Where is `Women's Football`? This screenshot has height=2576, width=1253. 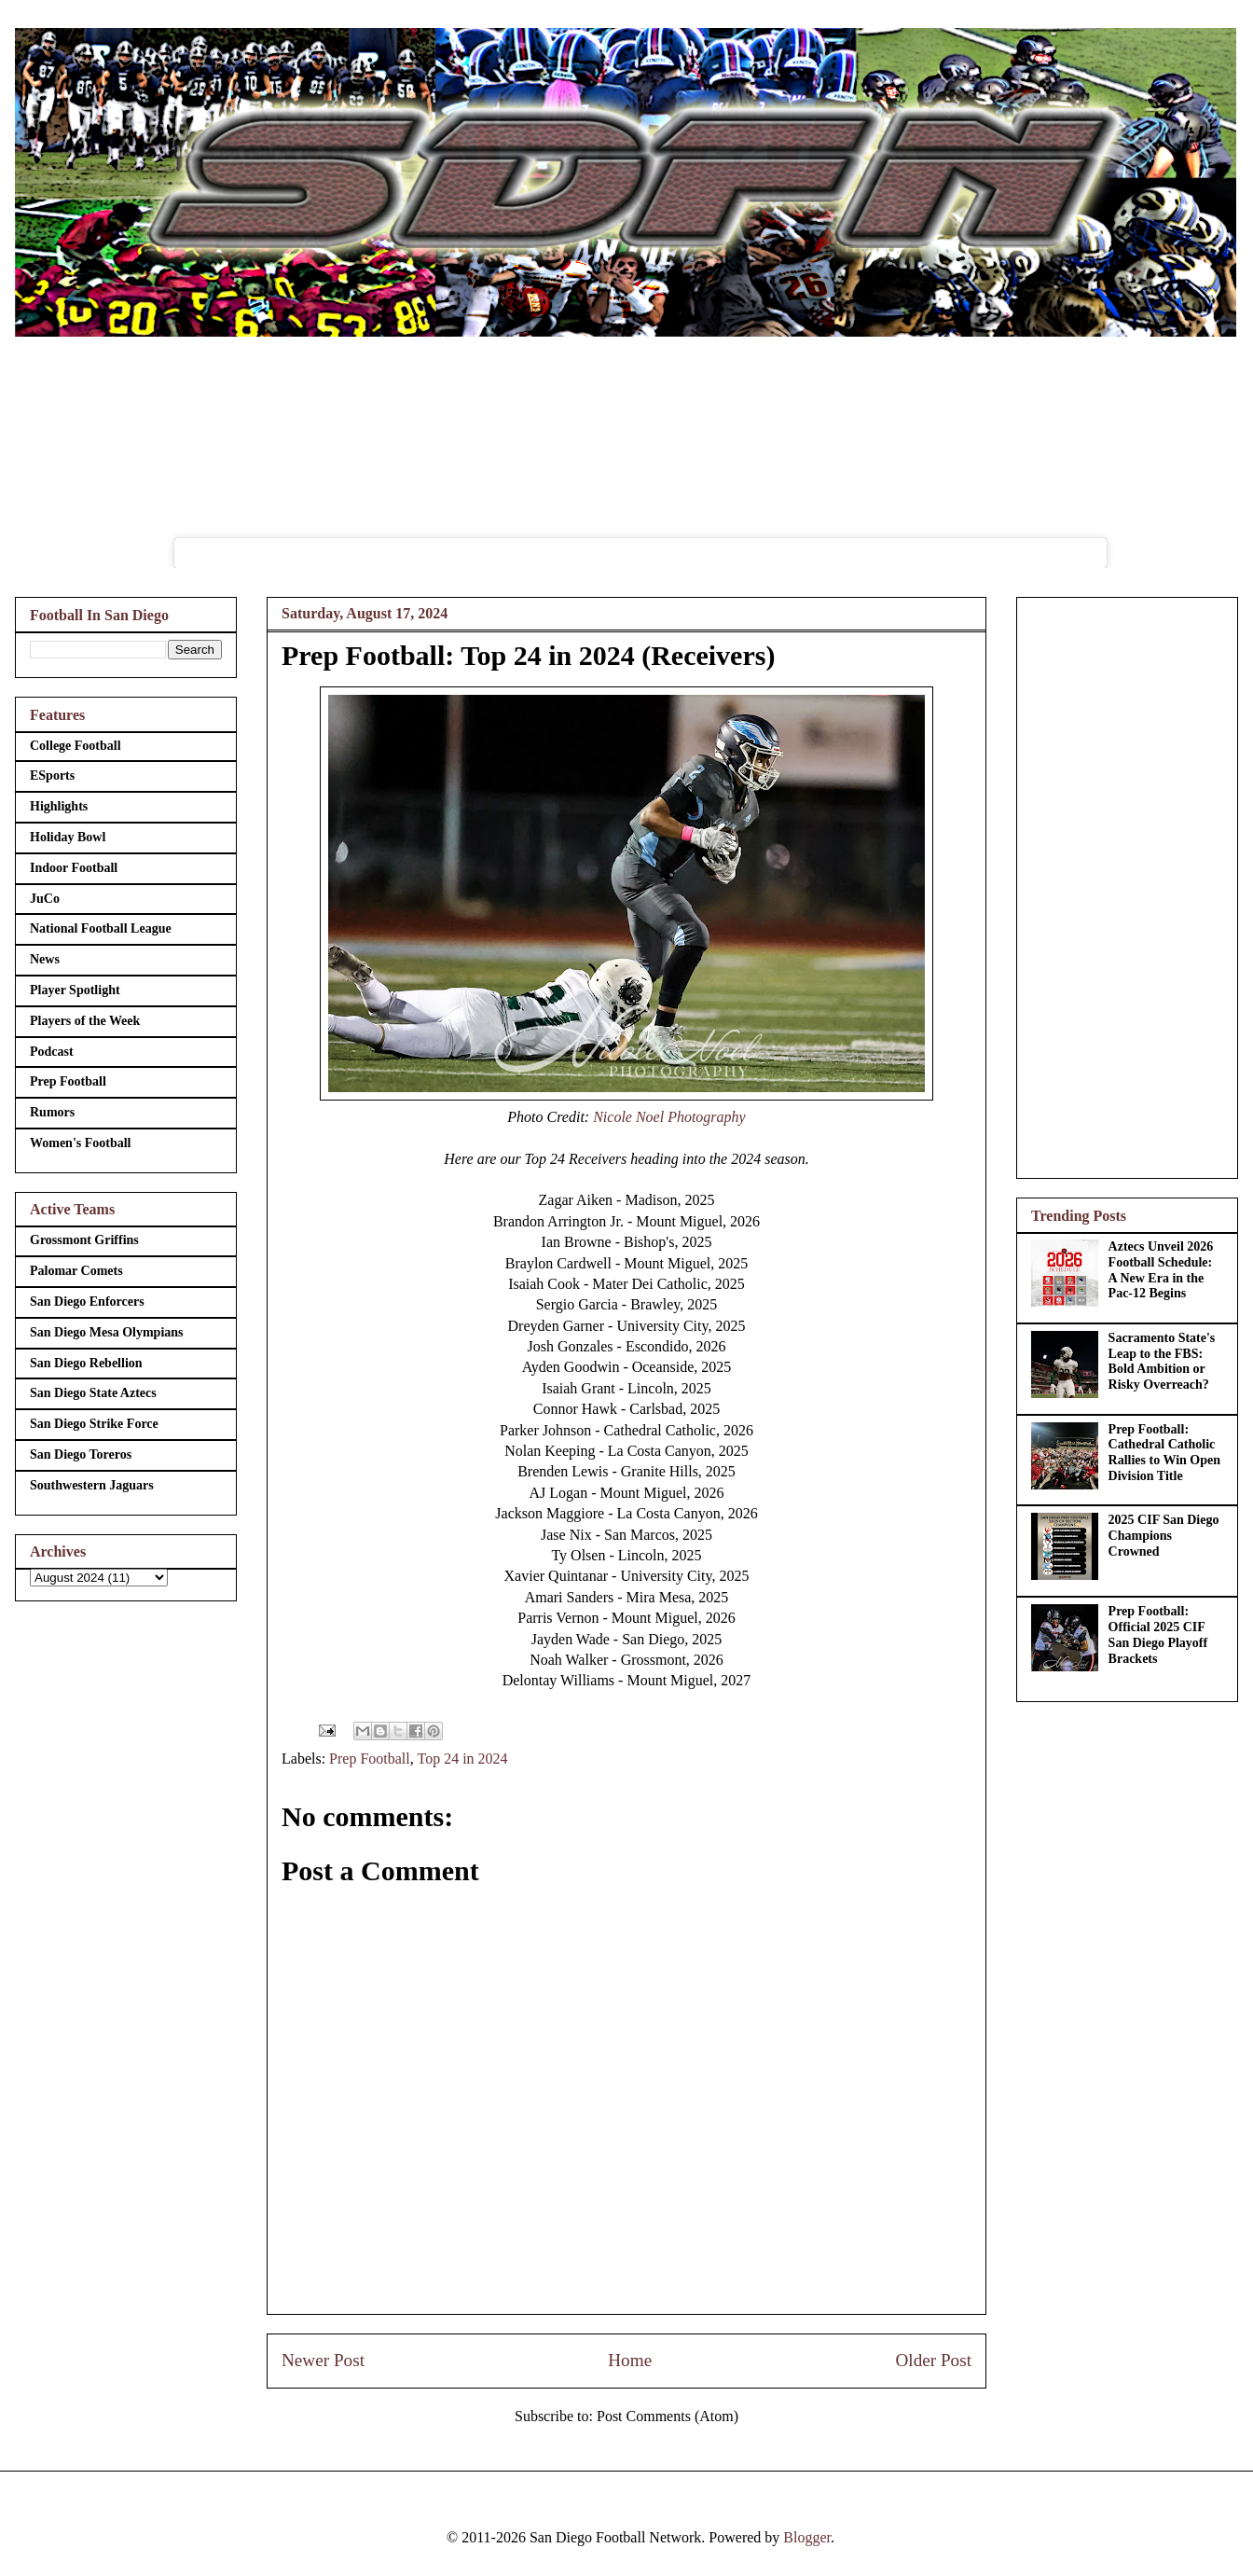 Women's Football is located at coordinates (80, 1143).